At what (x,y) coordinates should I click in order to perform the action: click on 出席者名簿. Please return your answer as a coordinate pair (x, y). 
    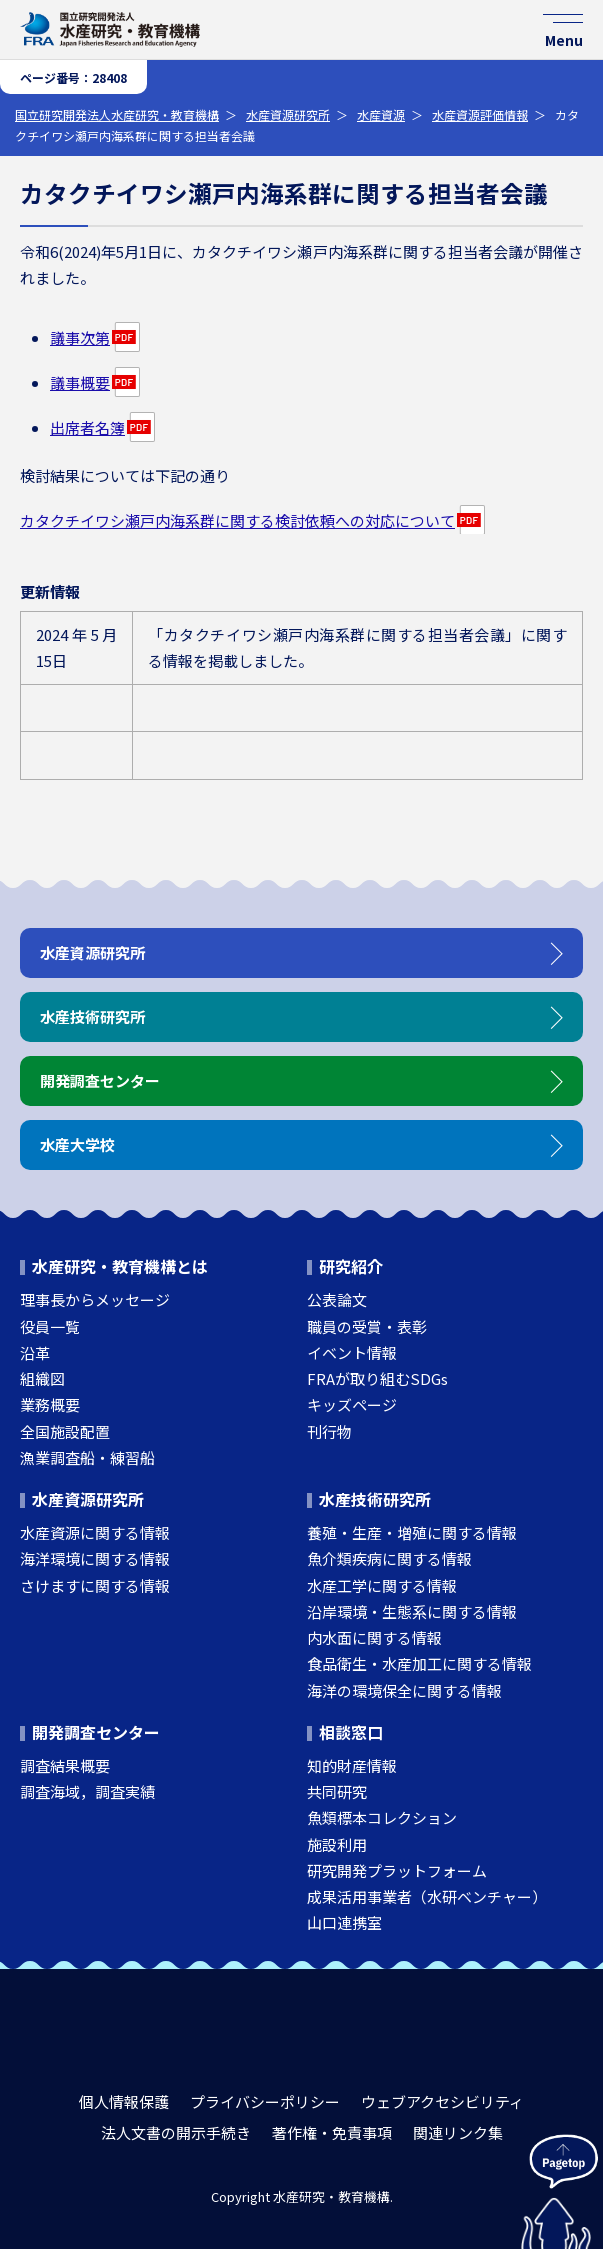
    Looking at the image, I should click on (87, 427).